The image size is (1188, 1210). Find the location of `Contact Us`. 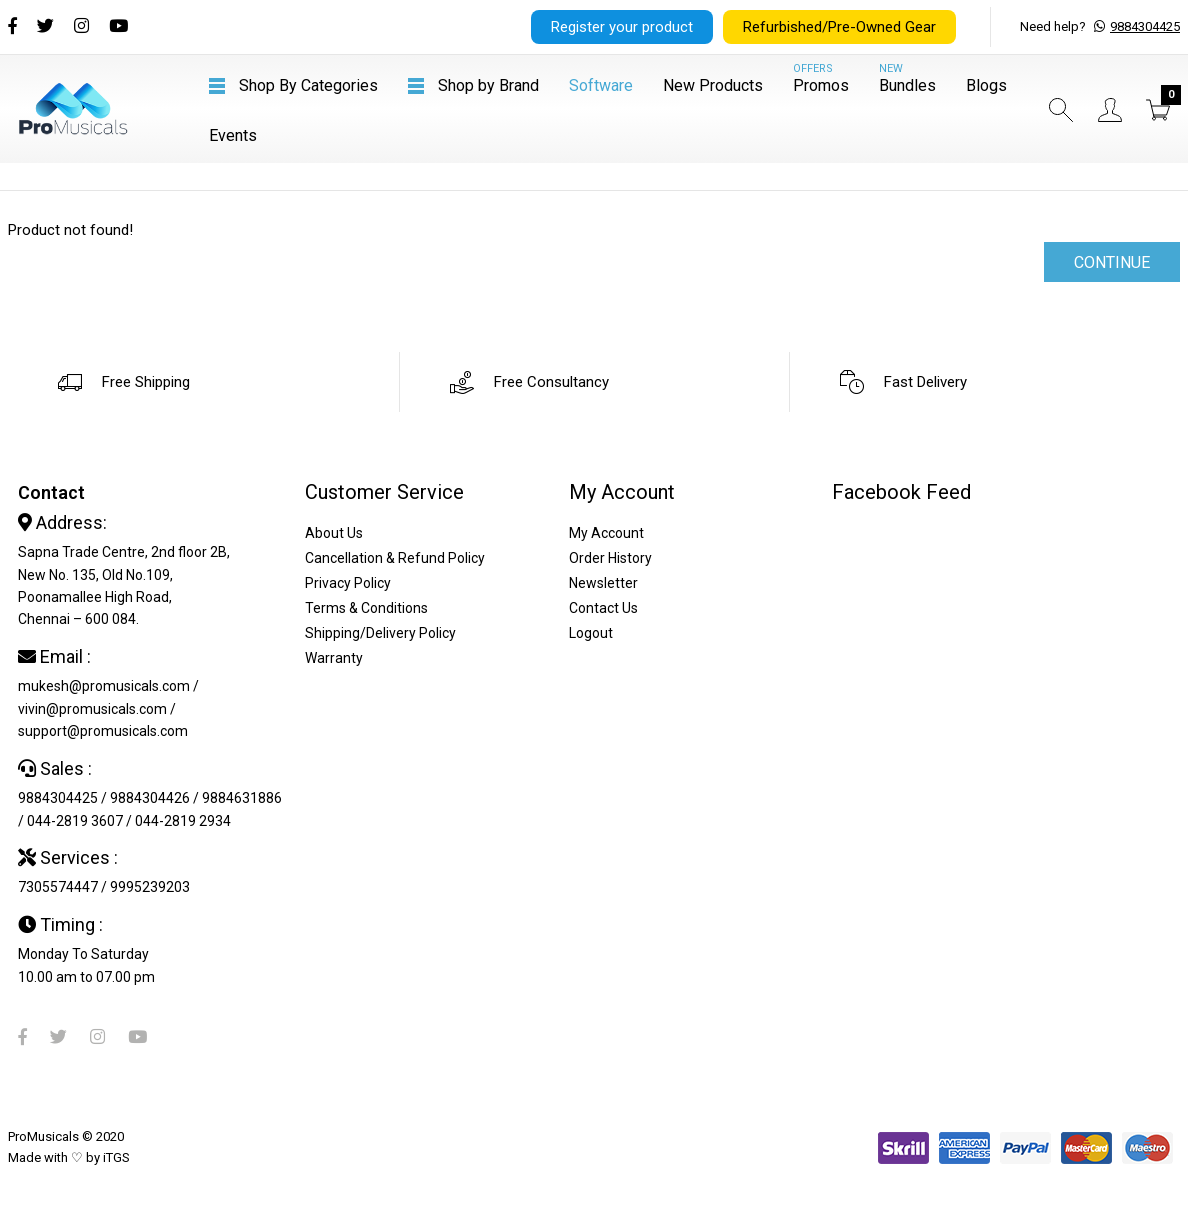

Contact Us is located at coordinates (603, 608).